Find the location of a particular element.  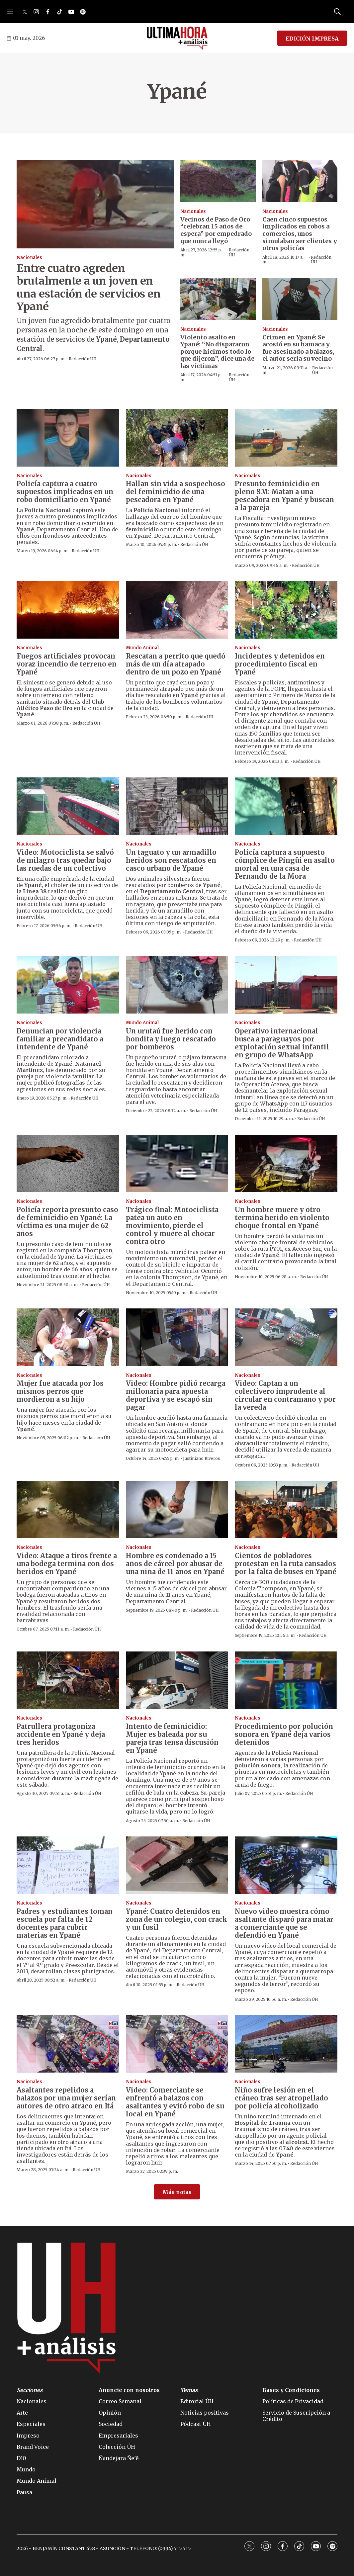

Anuncie con nosotros is located at coordinates (129, 2390).